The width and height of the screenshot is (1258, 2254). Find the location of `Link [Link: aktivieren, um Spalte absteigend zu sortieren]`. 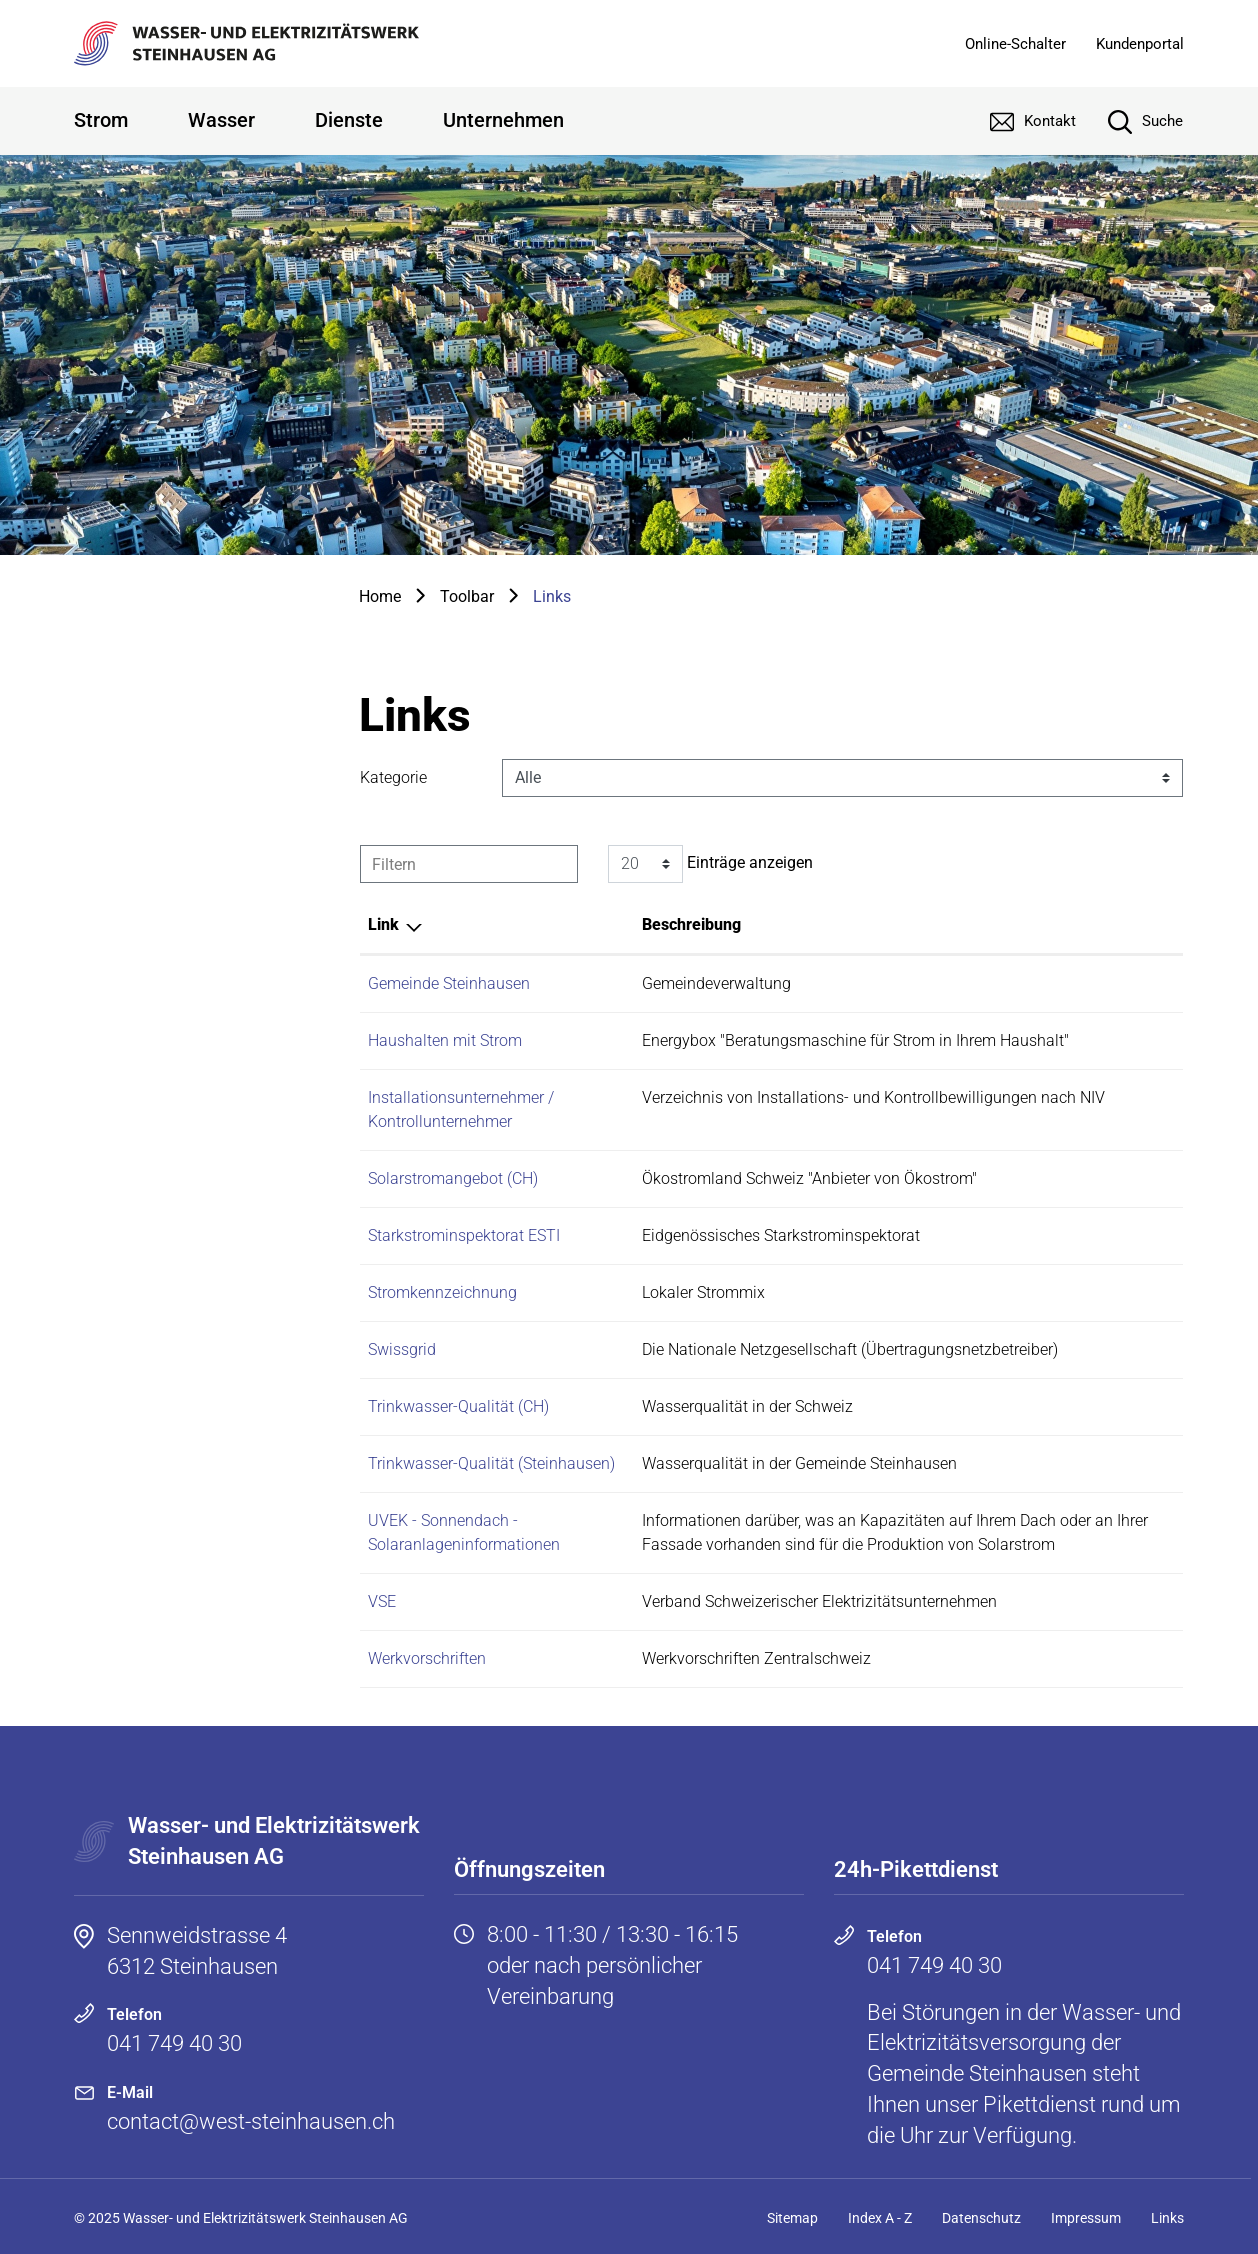

Link [Link: aktivieren, um Spalte absteigend zu sortieren] is located at coordinates (383, 924).